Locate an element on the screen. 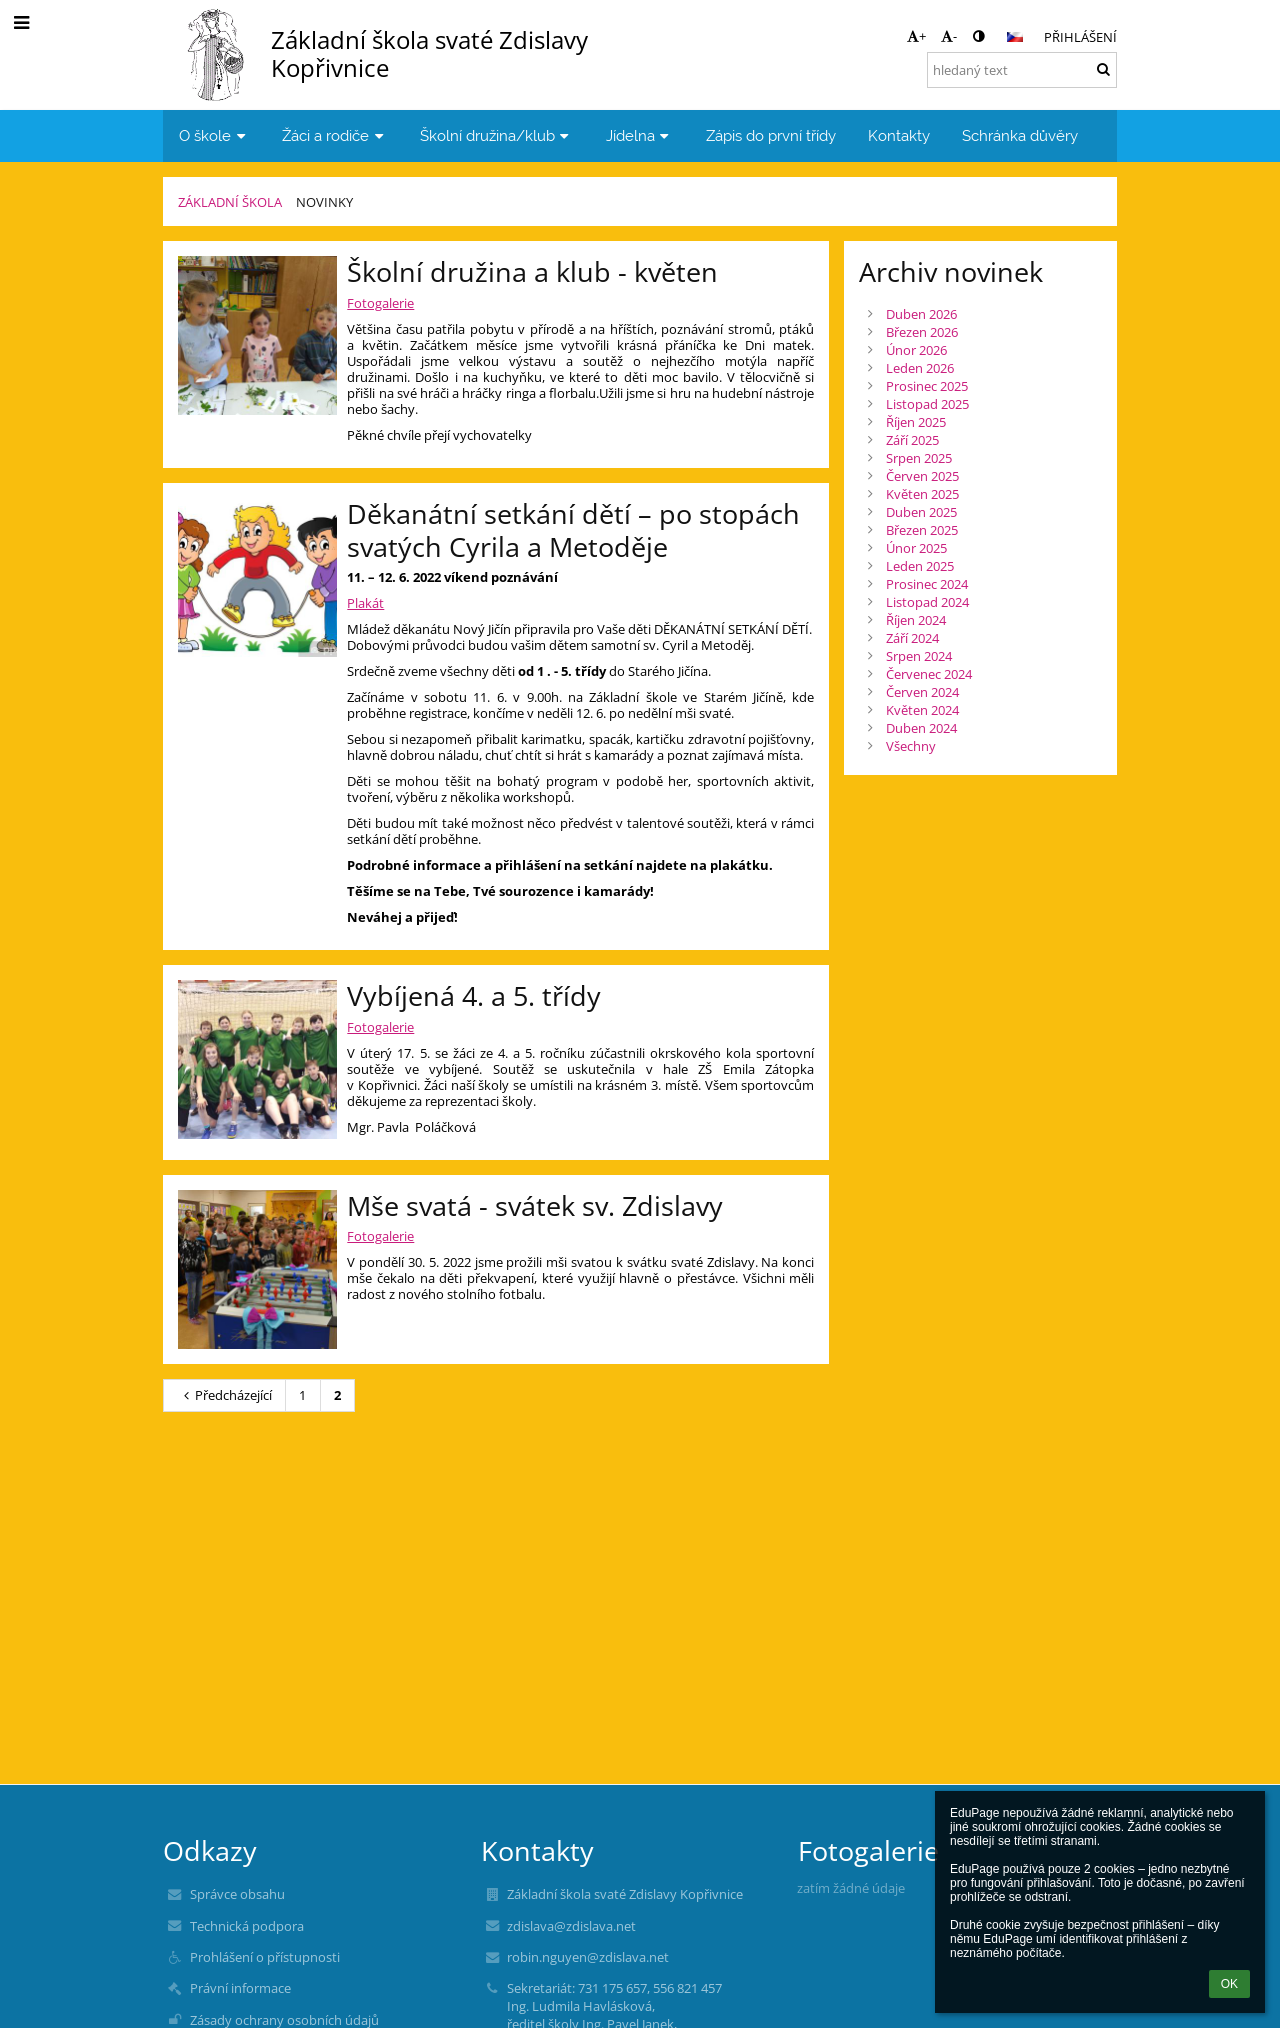  Všechny is located at coordinates (911, 746).